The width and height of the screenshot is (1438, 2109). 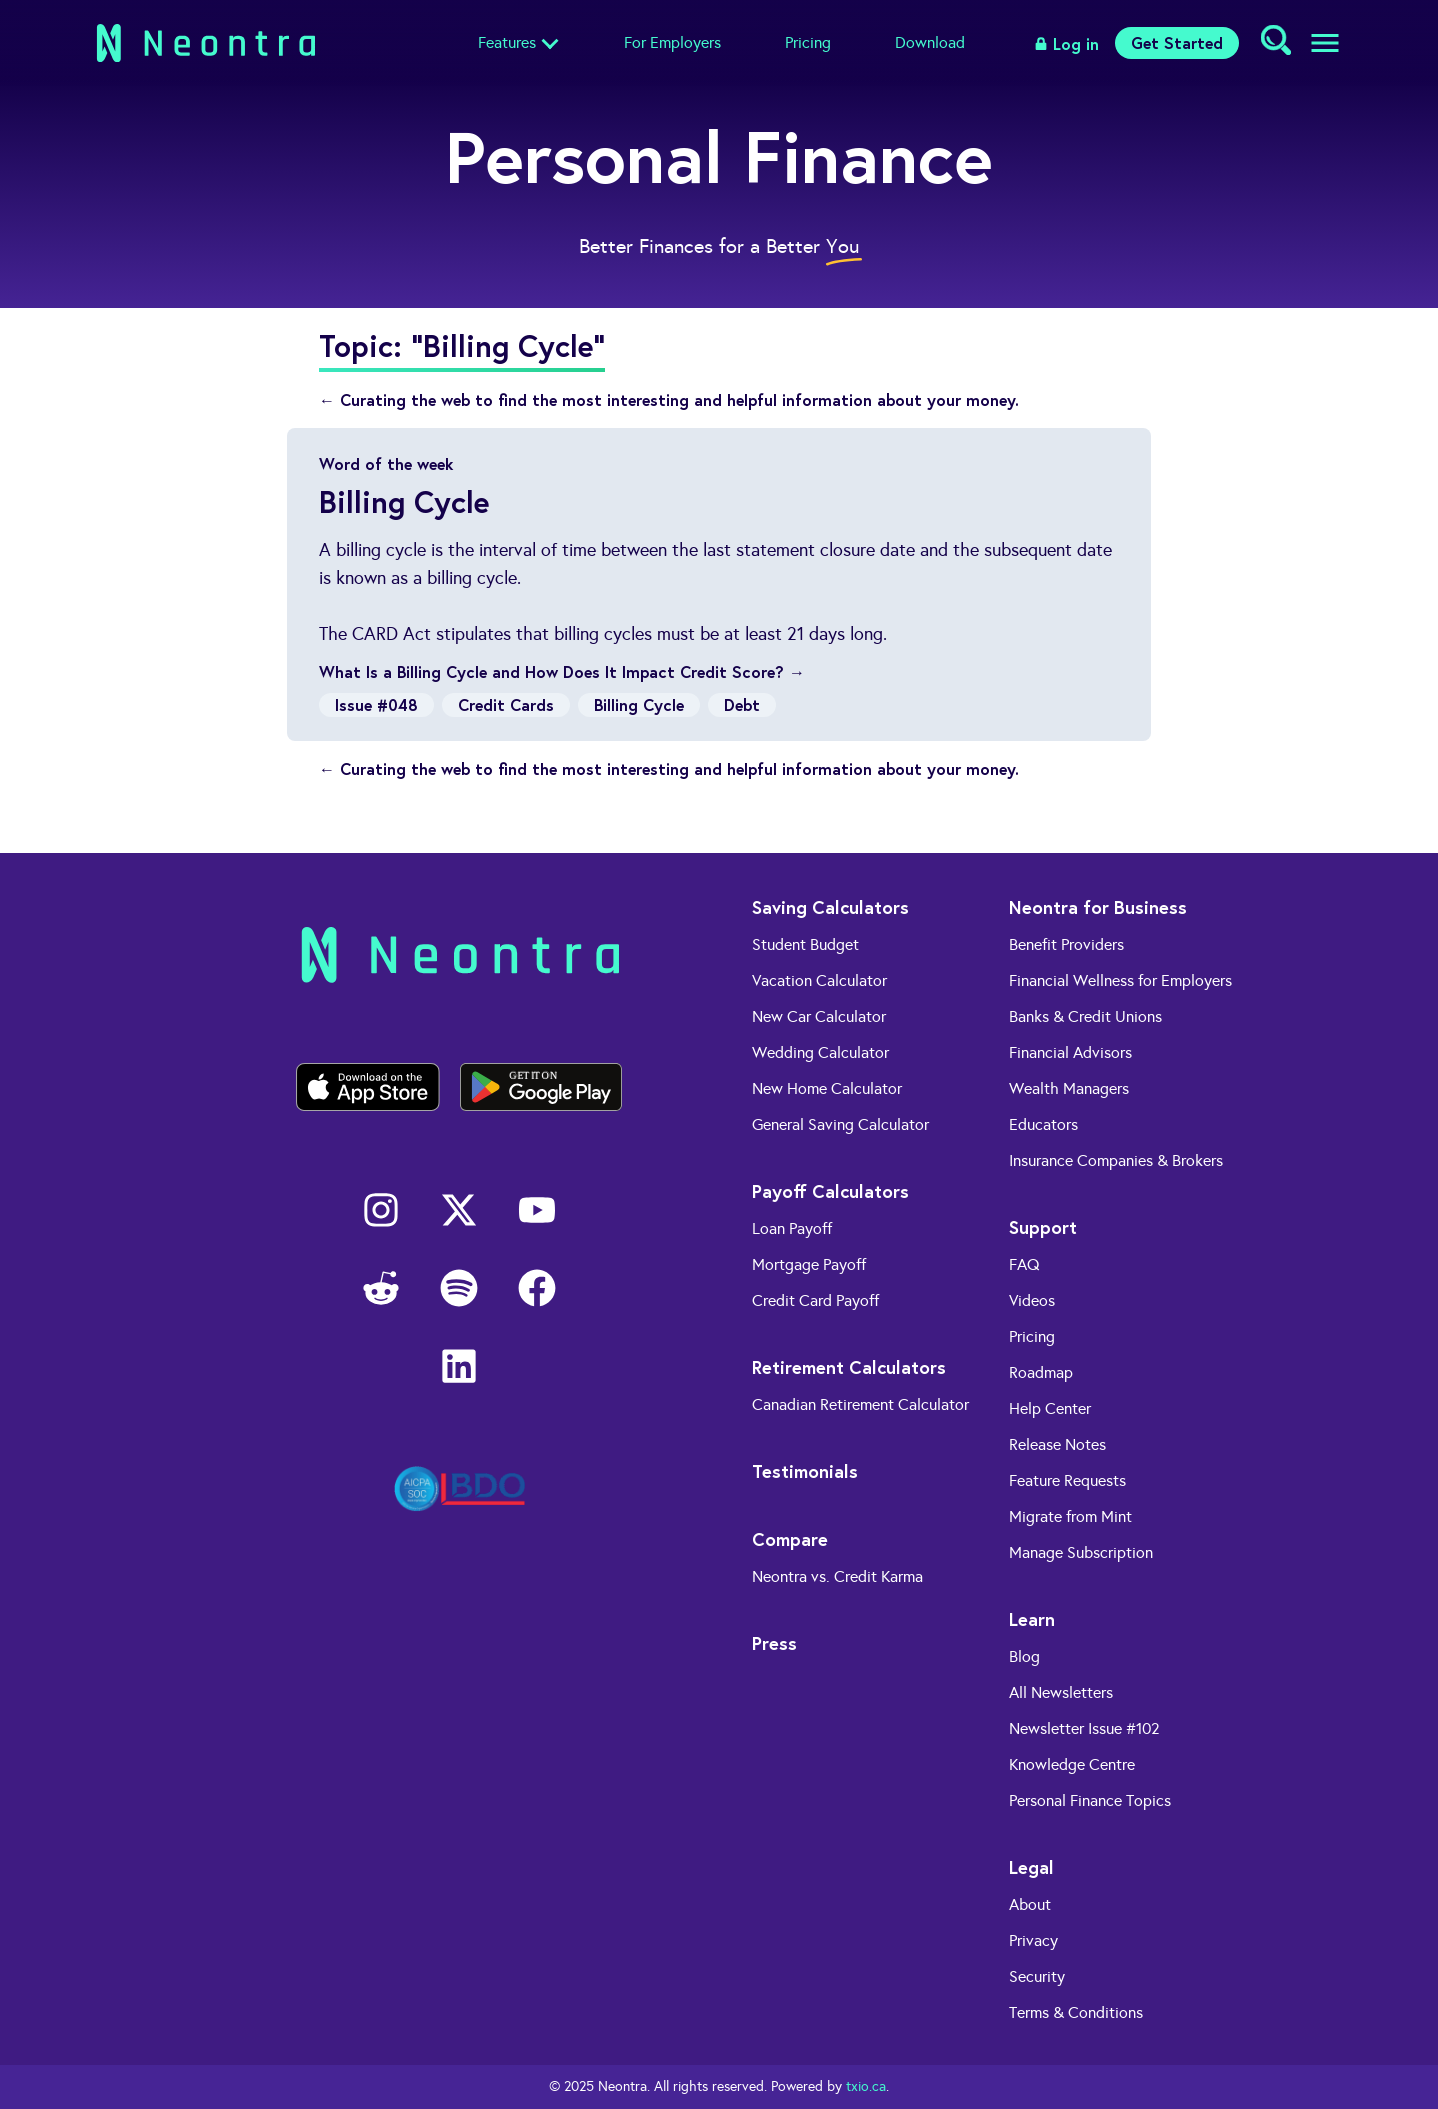 I want to click on Insurance Companies & Brokers, so click(x=1116, y=1160).